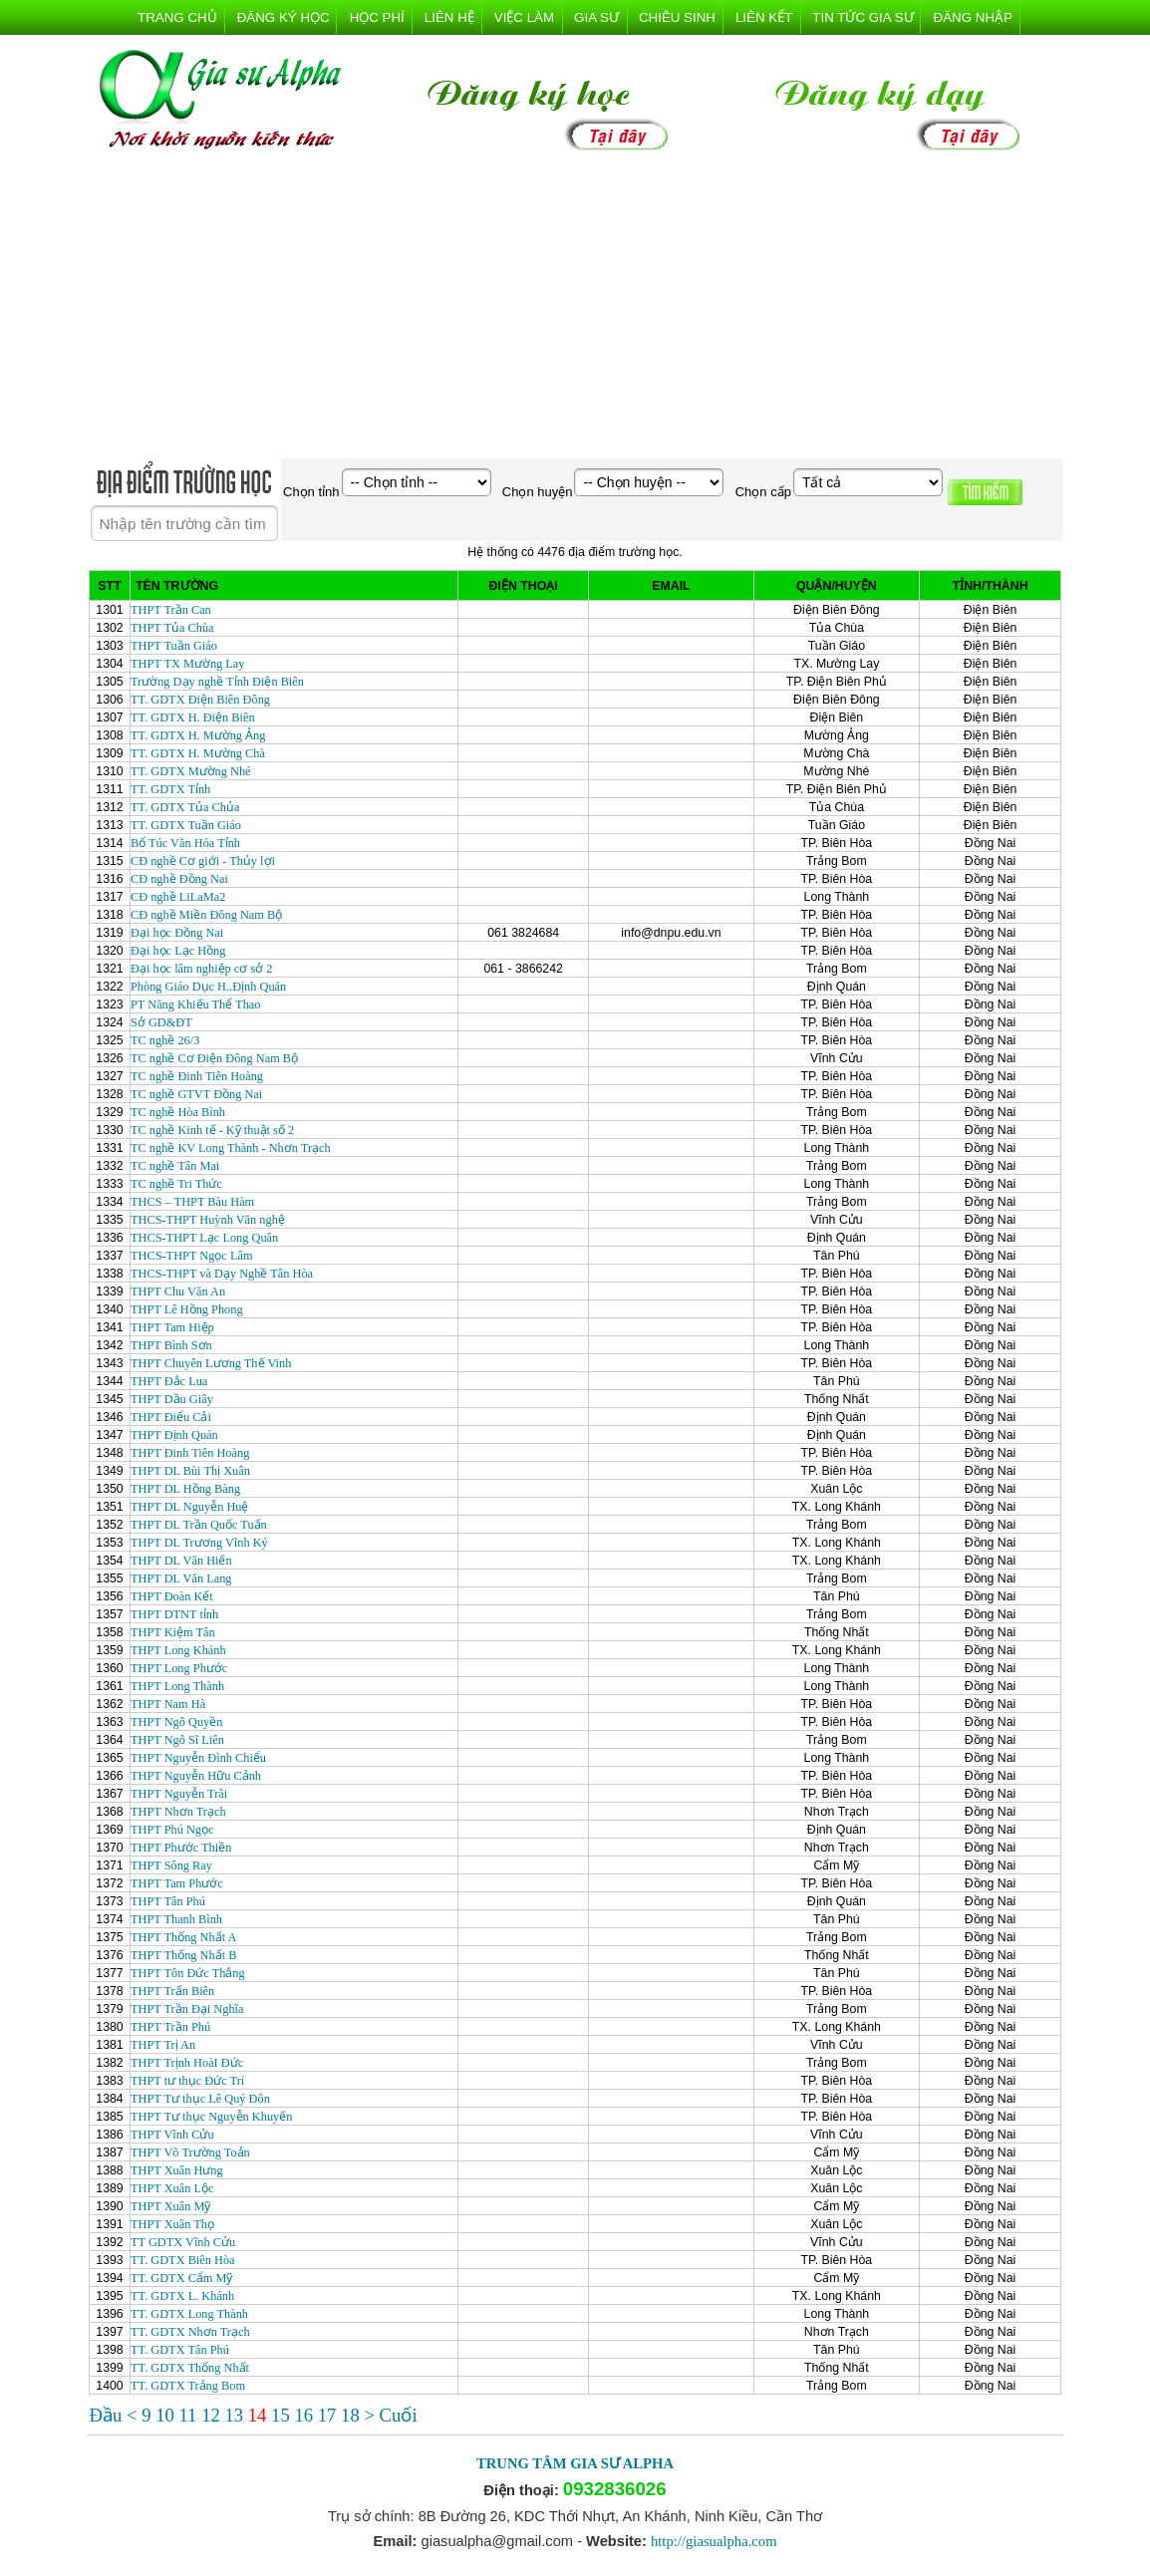 The image size is (1150, 2576). What do you see at coordinates (190, 2368) in the screenshot?
I see `TT. GDTX Thống Nhất` at bounding box center [190, 2368].